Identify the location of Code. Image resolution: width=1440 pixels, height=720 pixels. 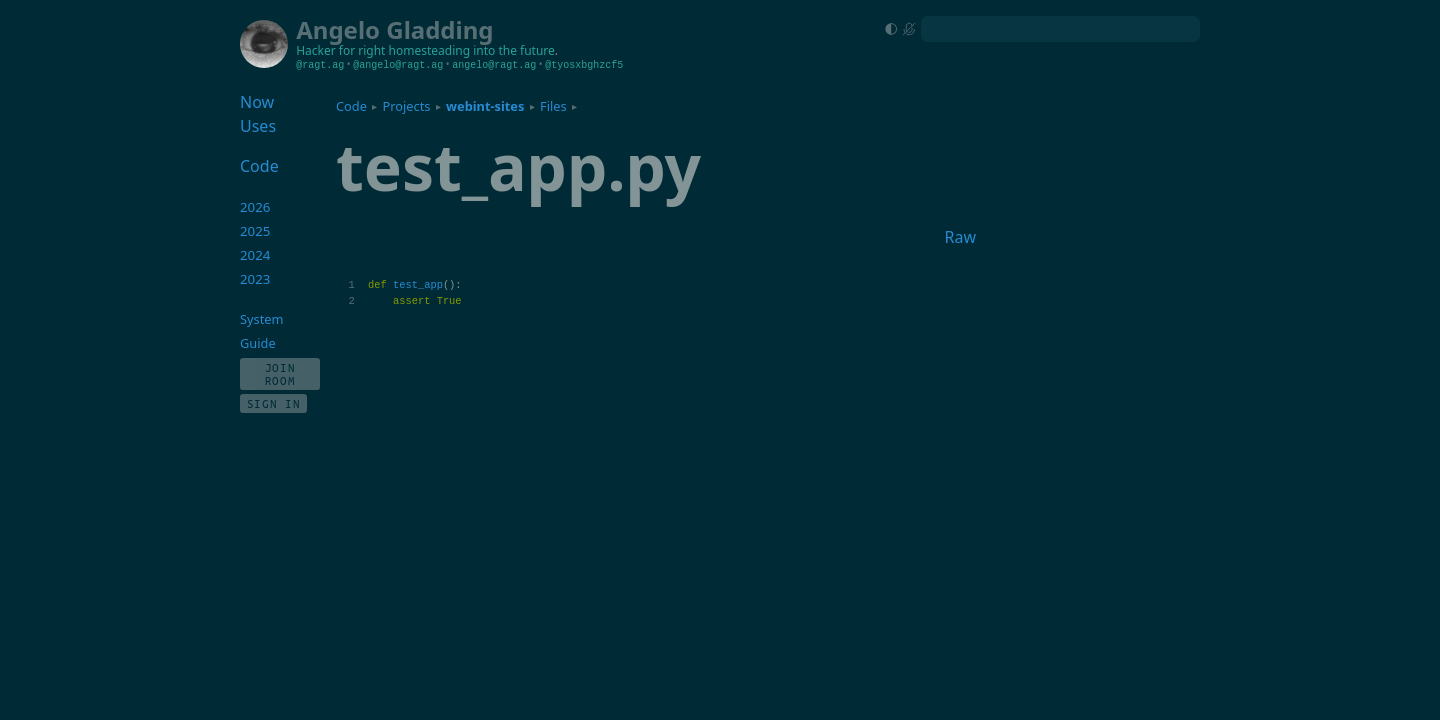
(351, 106).